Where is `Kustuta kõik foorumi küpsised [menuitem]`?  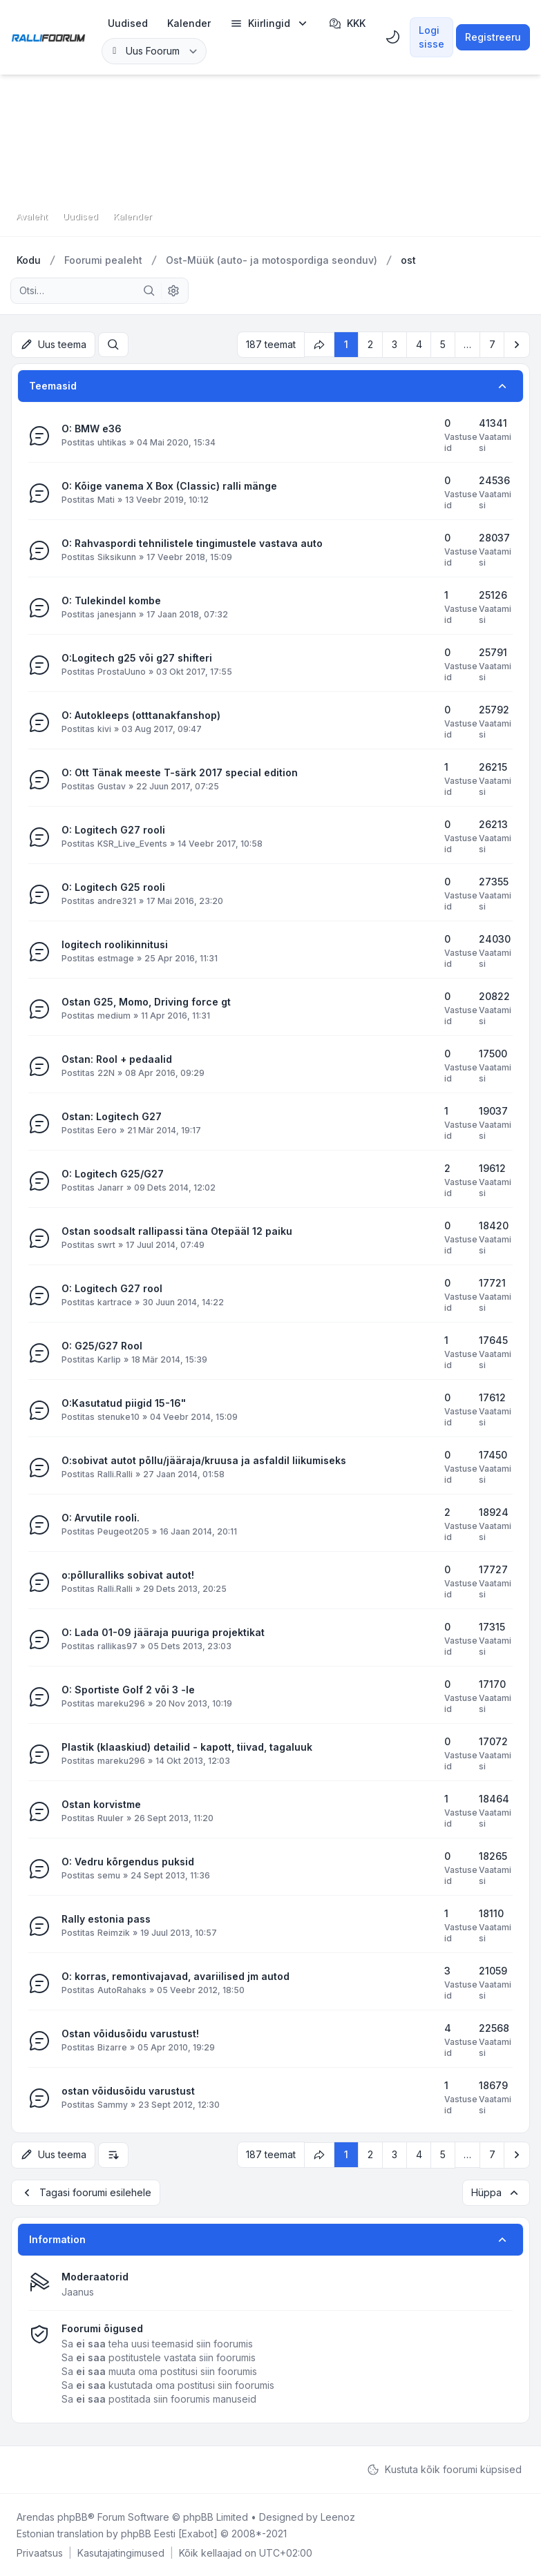 Kustuta kõik foorumi küpsised [menuitem] is located at coordinates (444, 2469).